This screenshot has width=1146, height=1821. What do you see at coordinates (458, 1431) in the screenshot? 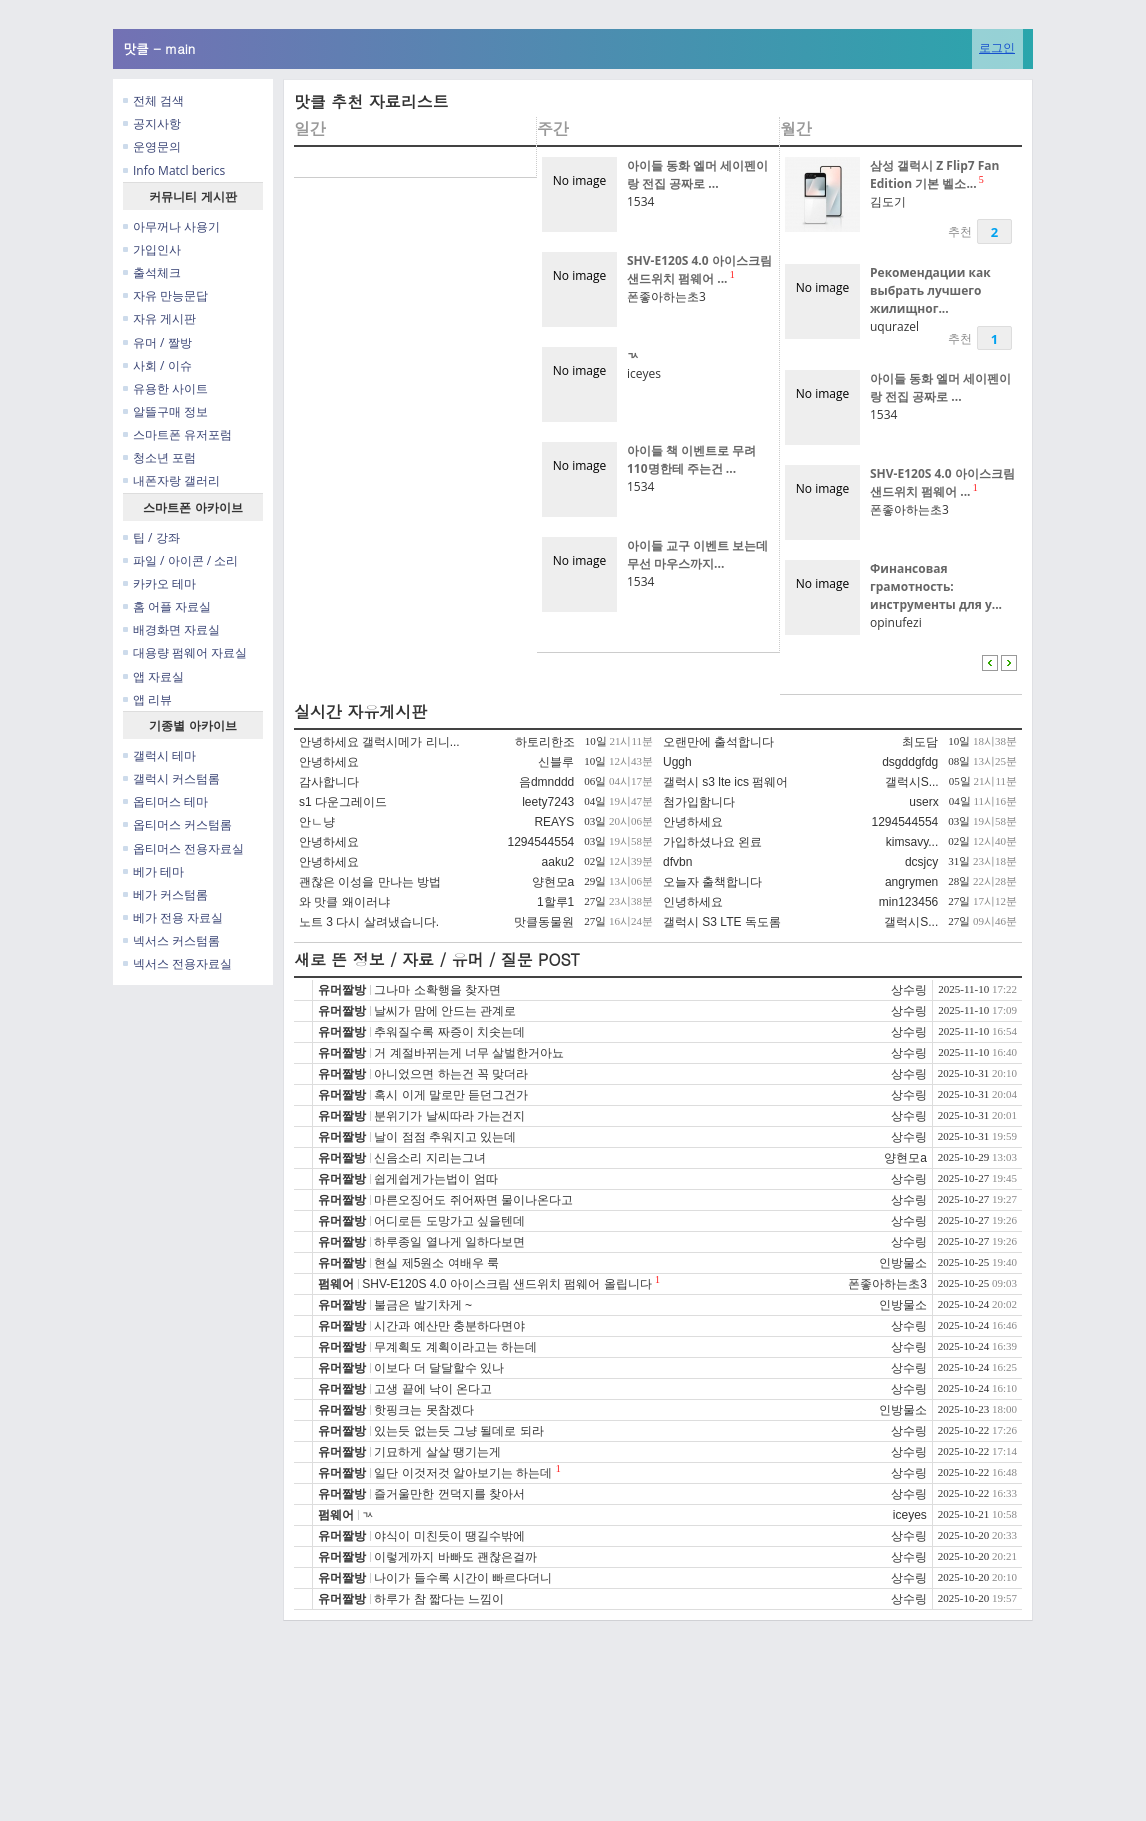
I see `있는듯 없는듯 그냥 될데로 되라` at bounding box center [458, 1431].